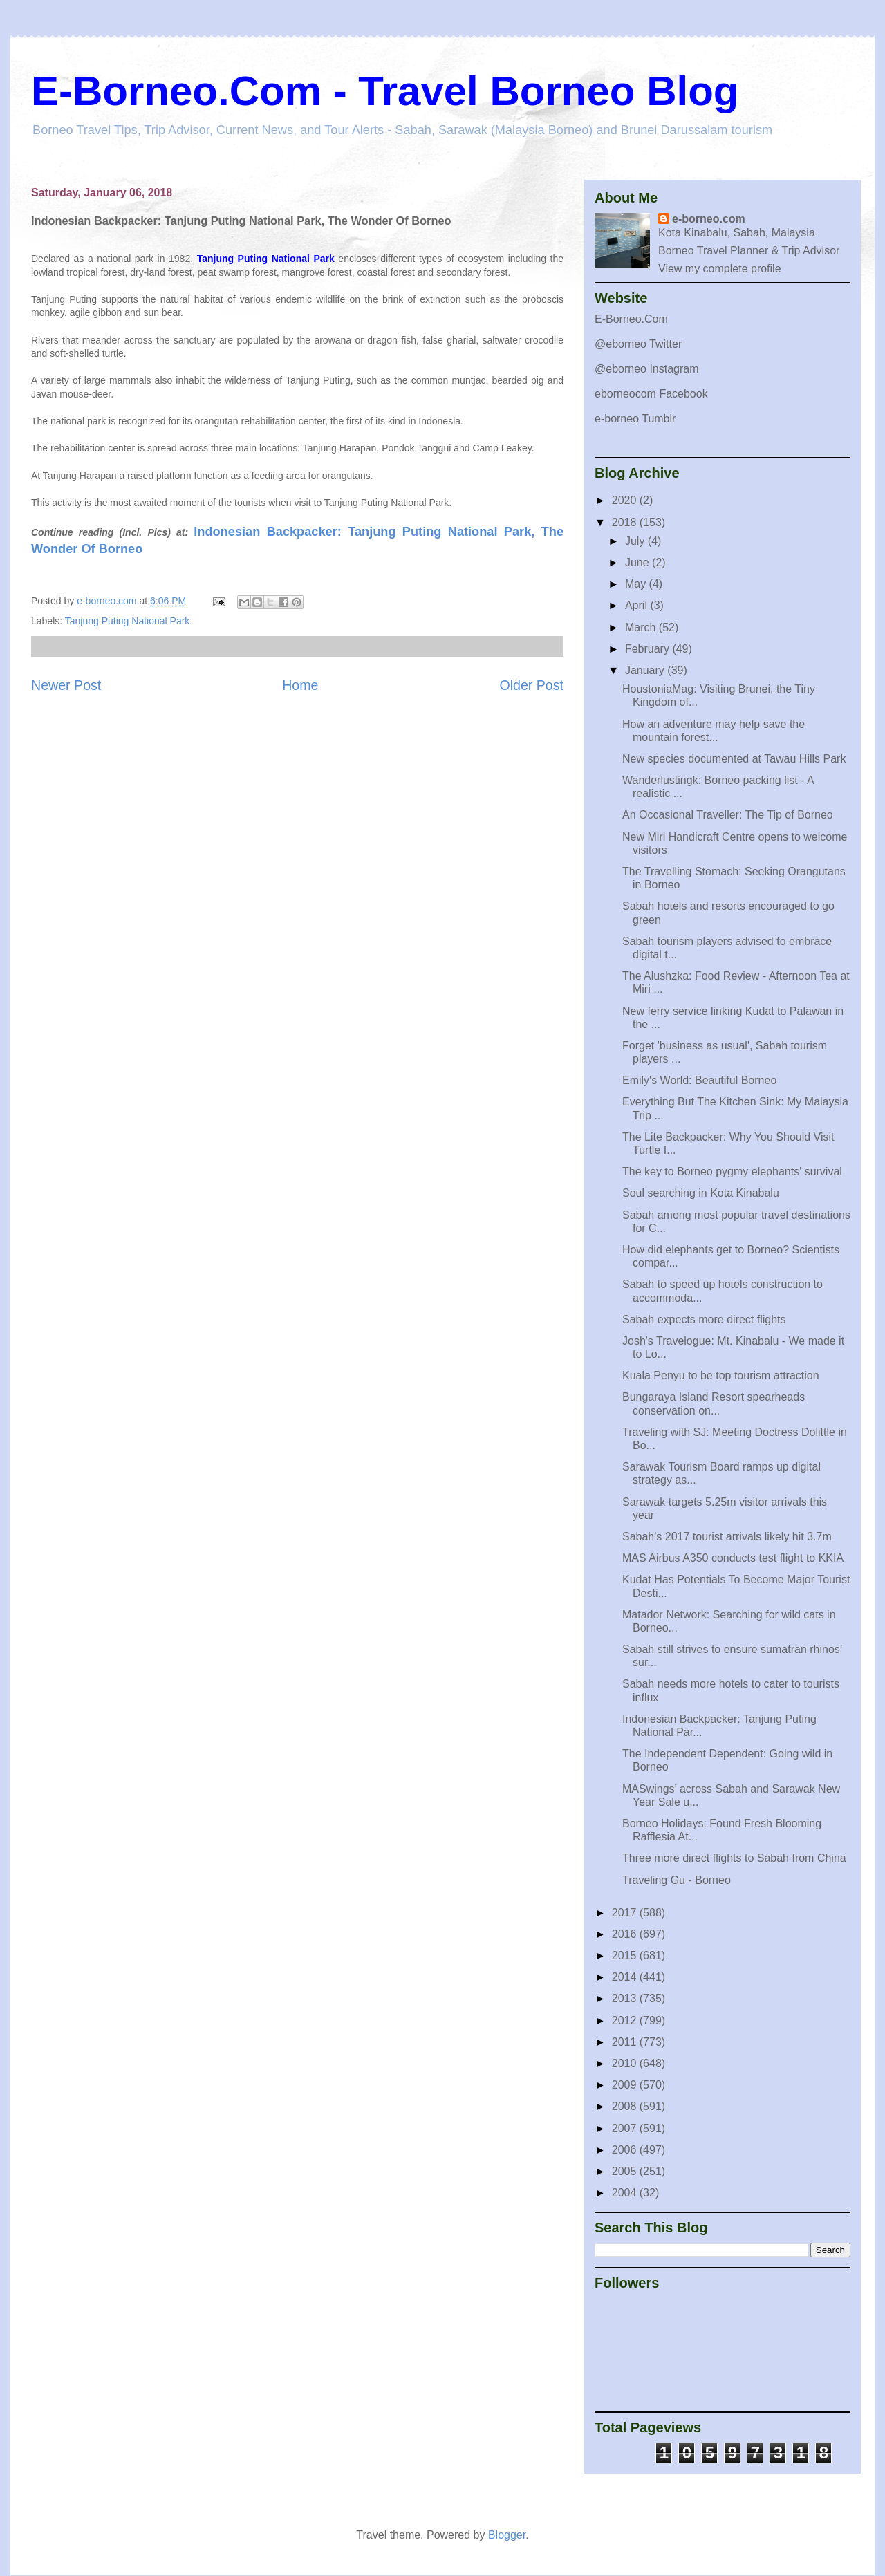 The image size is (885, 2576). I want to click on @eborneo Twitter, so click(638, 344).